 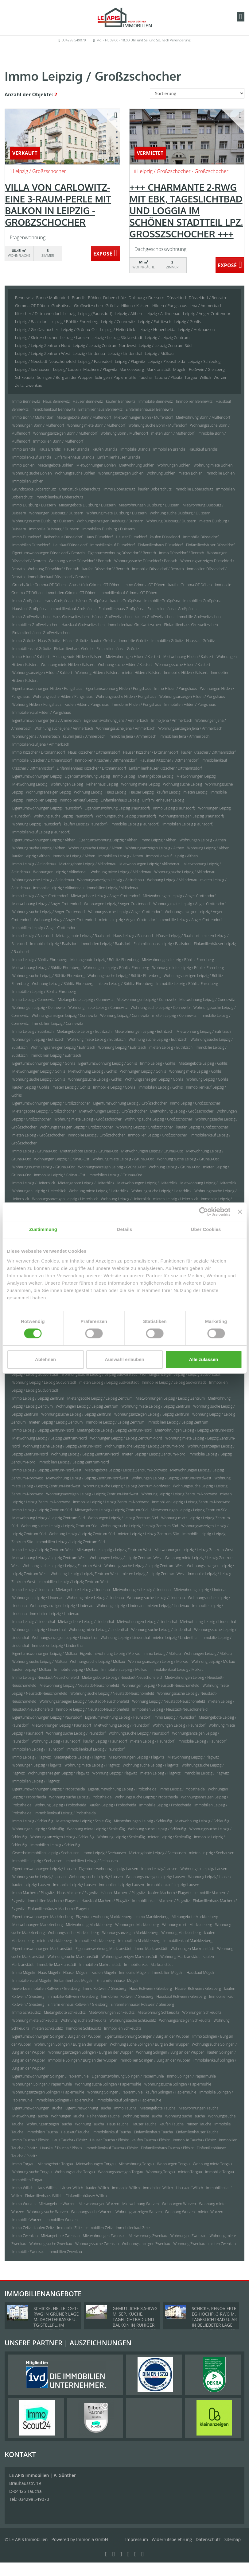 I want to click on Mietangebote Leipzig / Altlindenau, so click(x=87, y=864).